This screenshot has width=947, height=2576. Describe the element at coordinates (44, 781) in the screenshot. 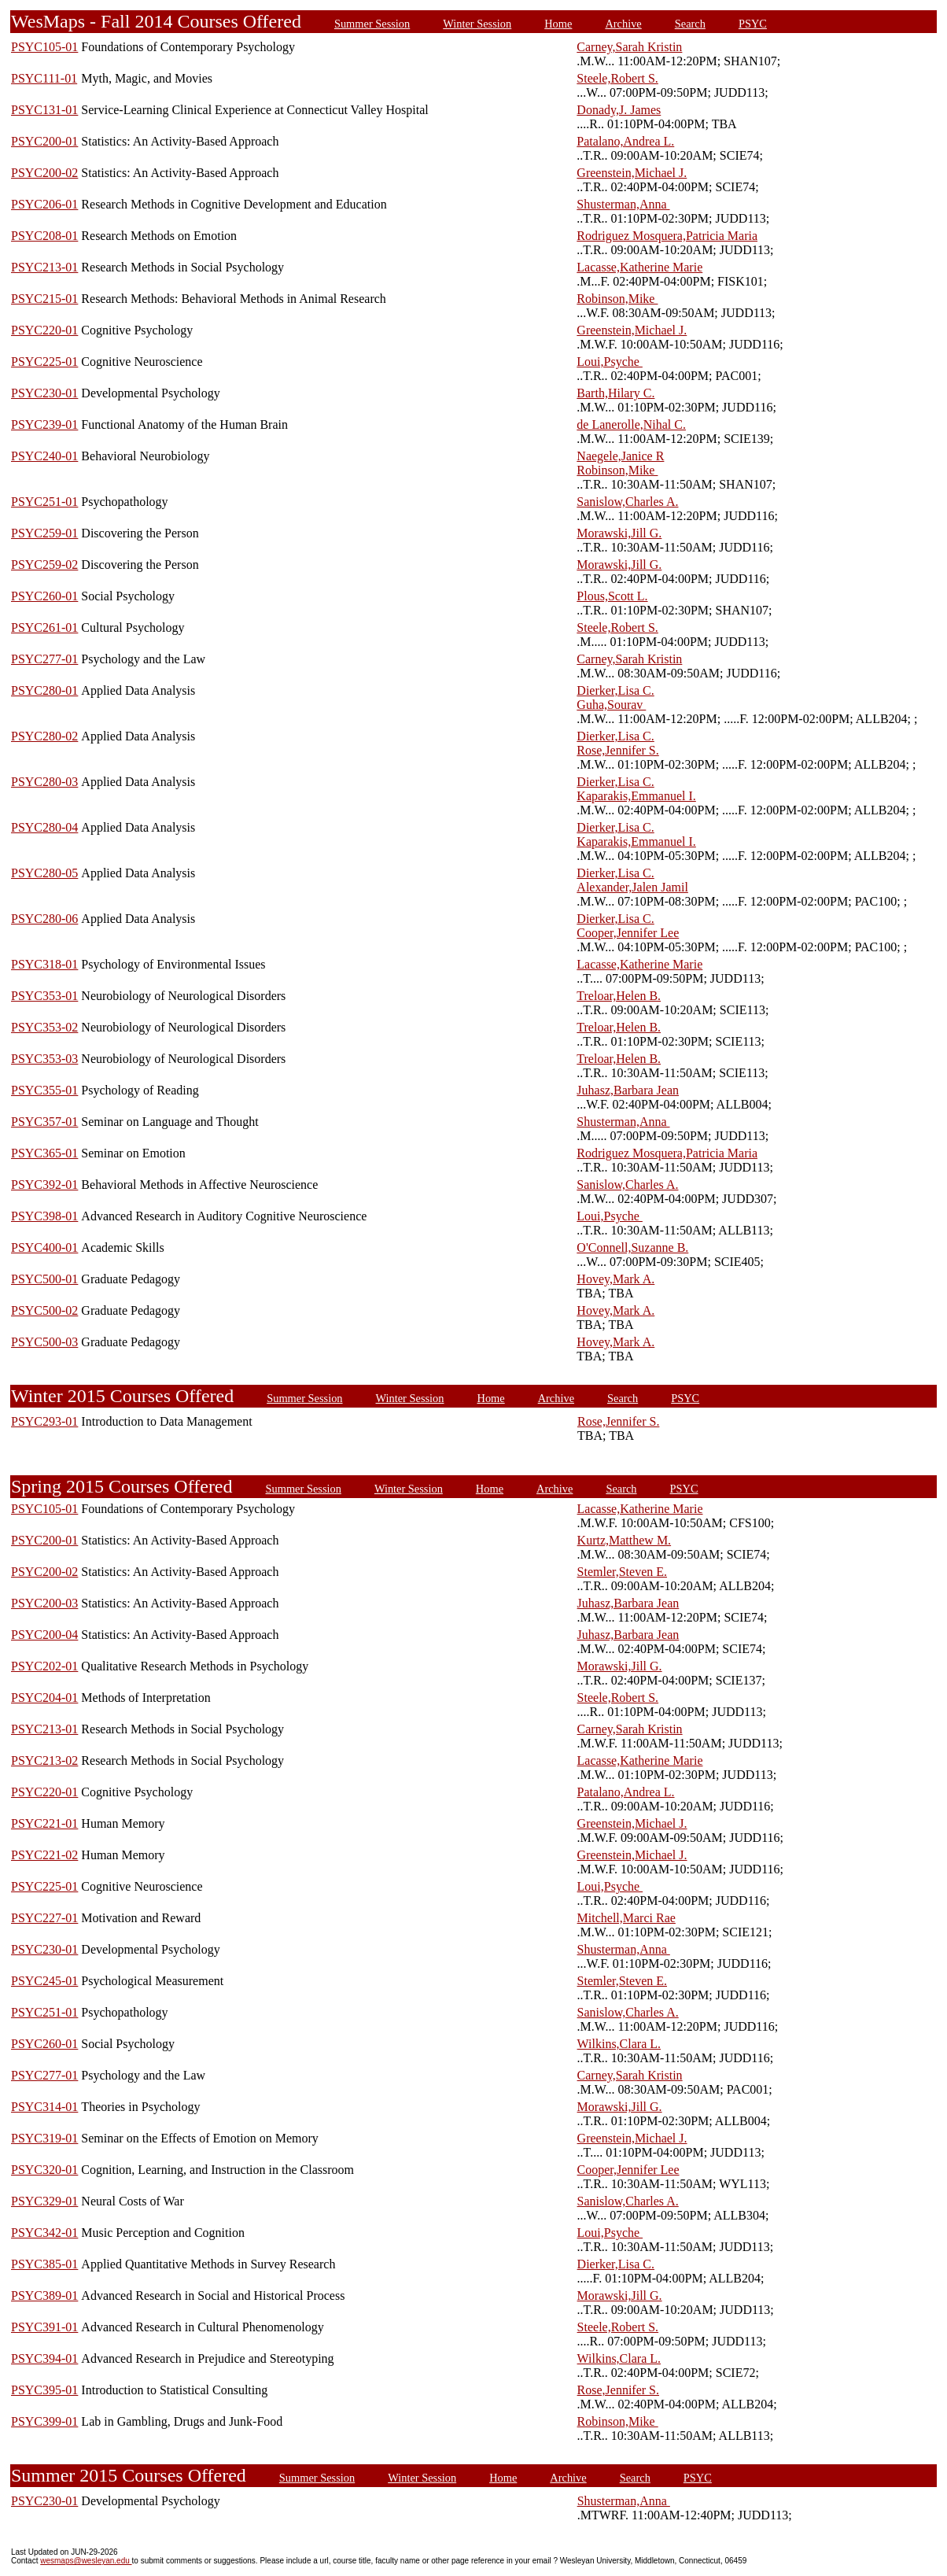

I see `PSYC280-03` at that location.